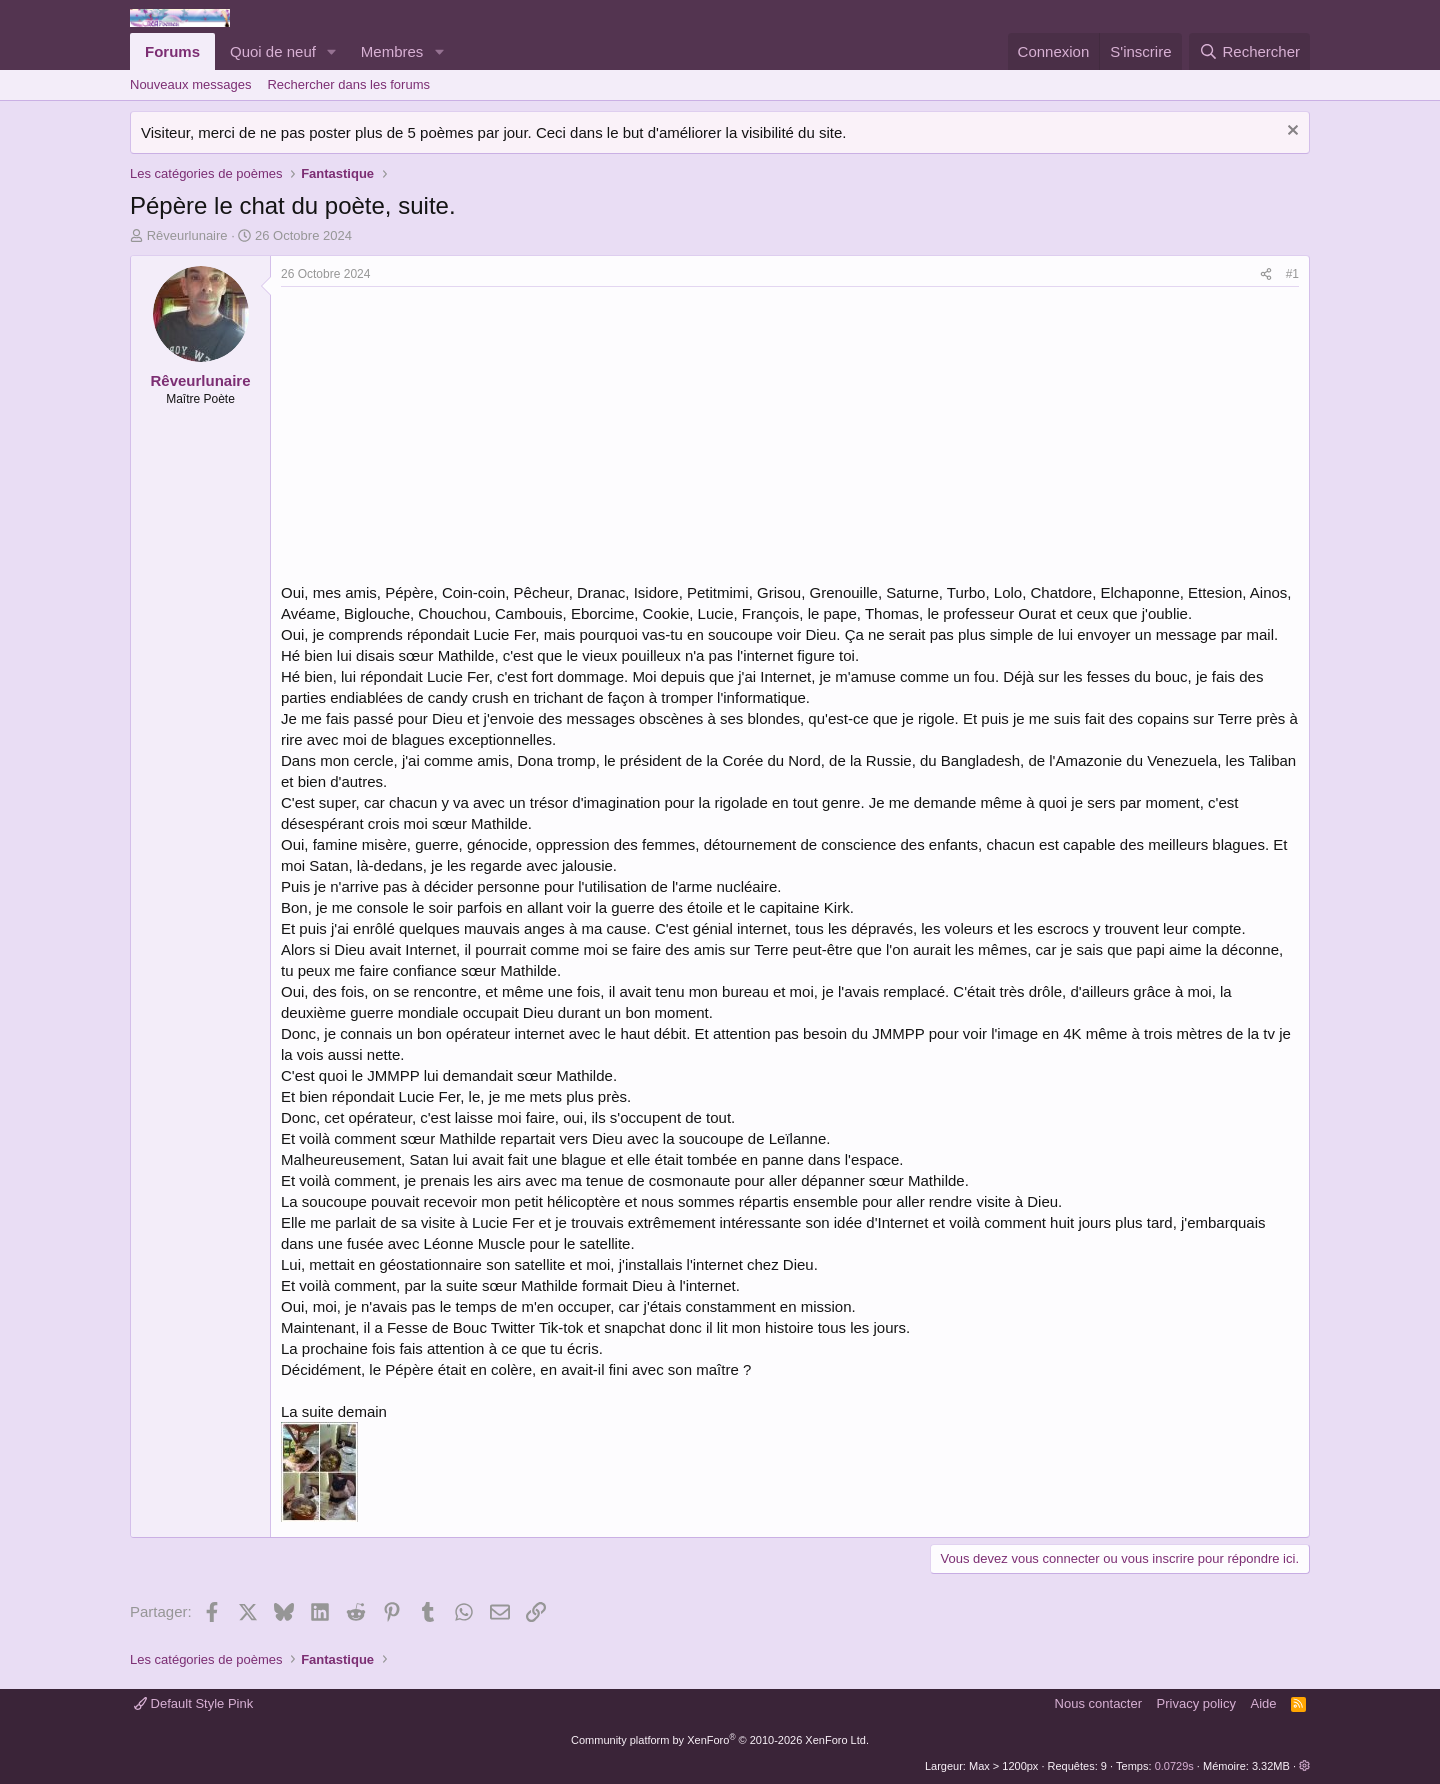  Describe the element at coordinates (720, 1740) in the screenshot. I see `Community platform by XenForo` at that location.